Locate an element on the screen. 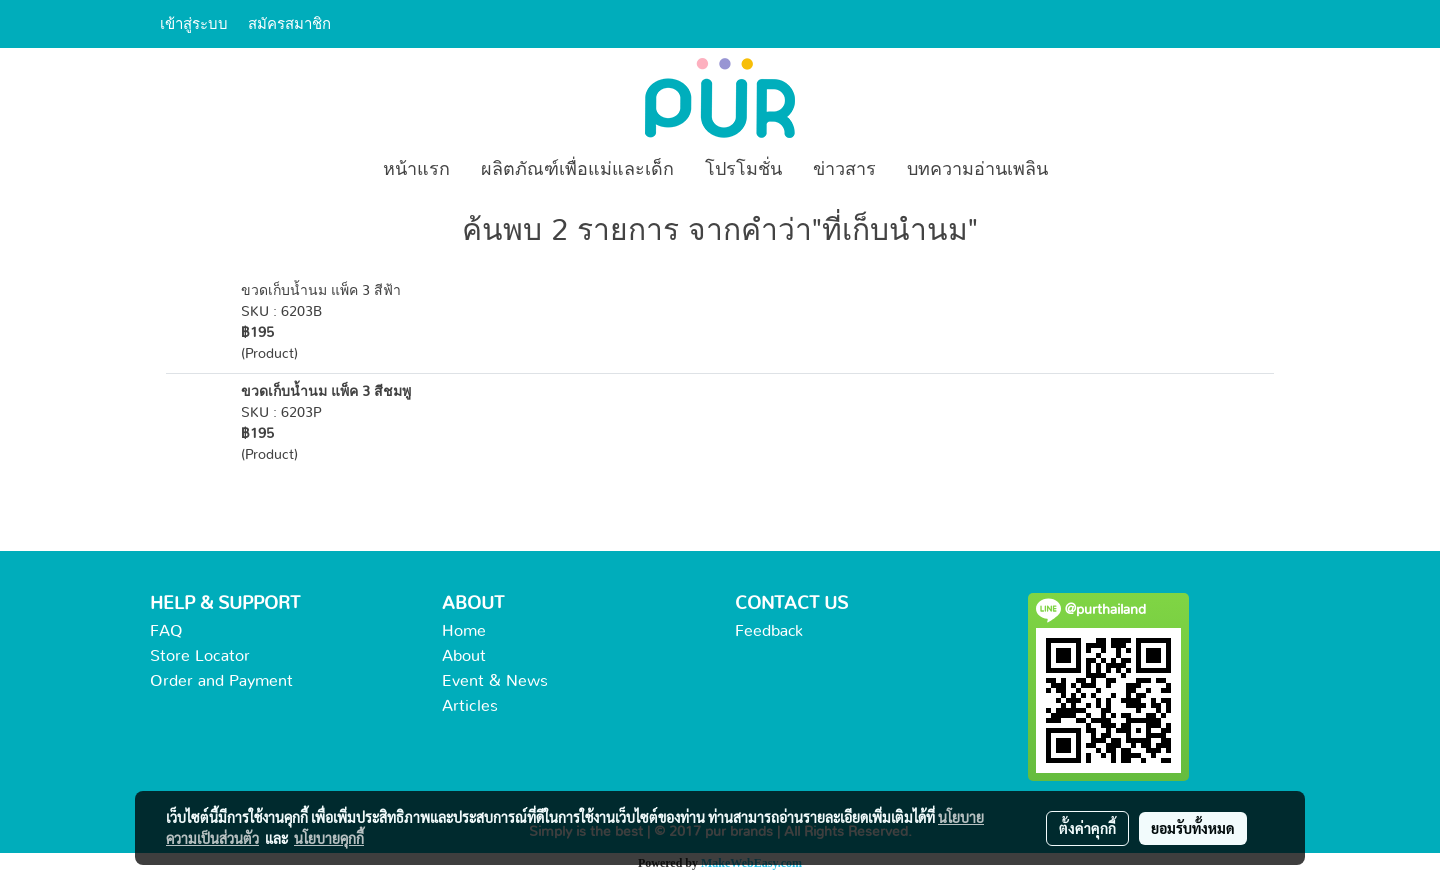 This screenshot has height=873, width=1440. Order and Payment is located at coordinates (221, 681).